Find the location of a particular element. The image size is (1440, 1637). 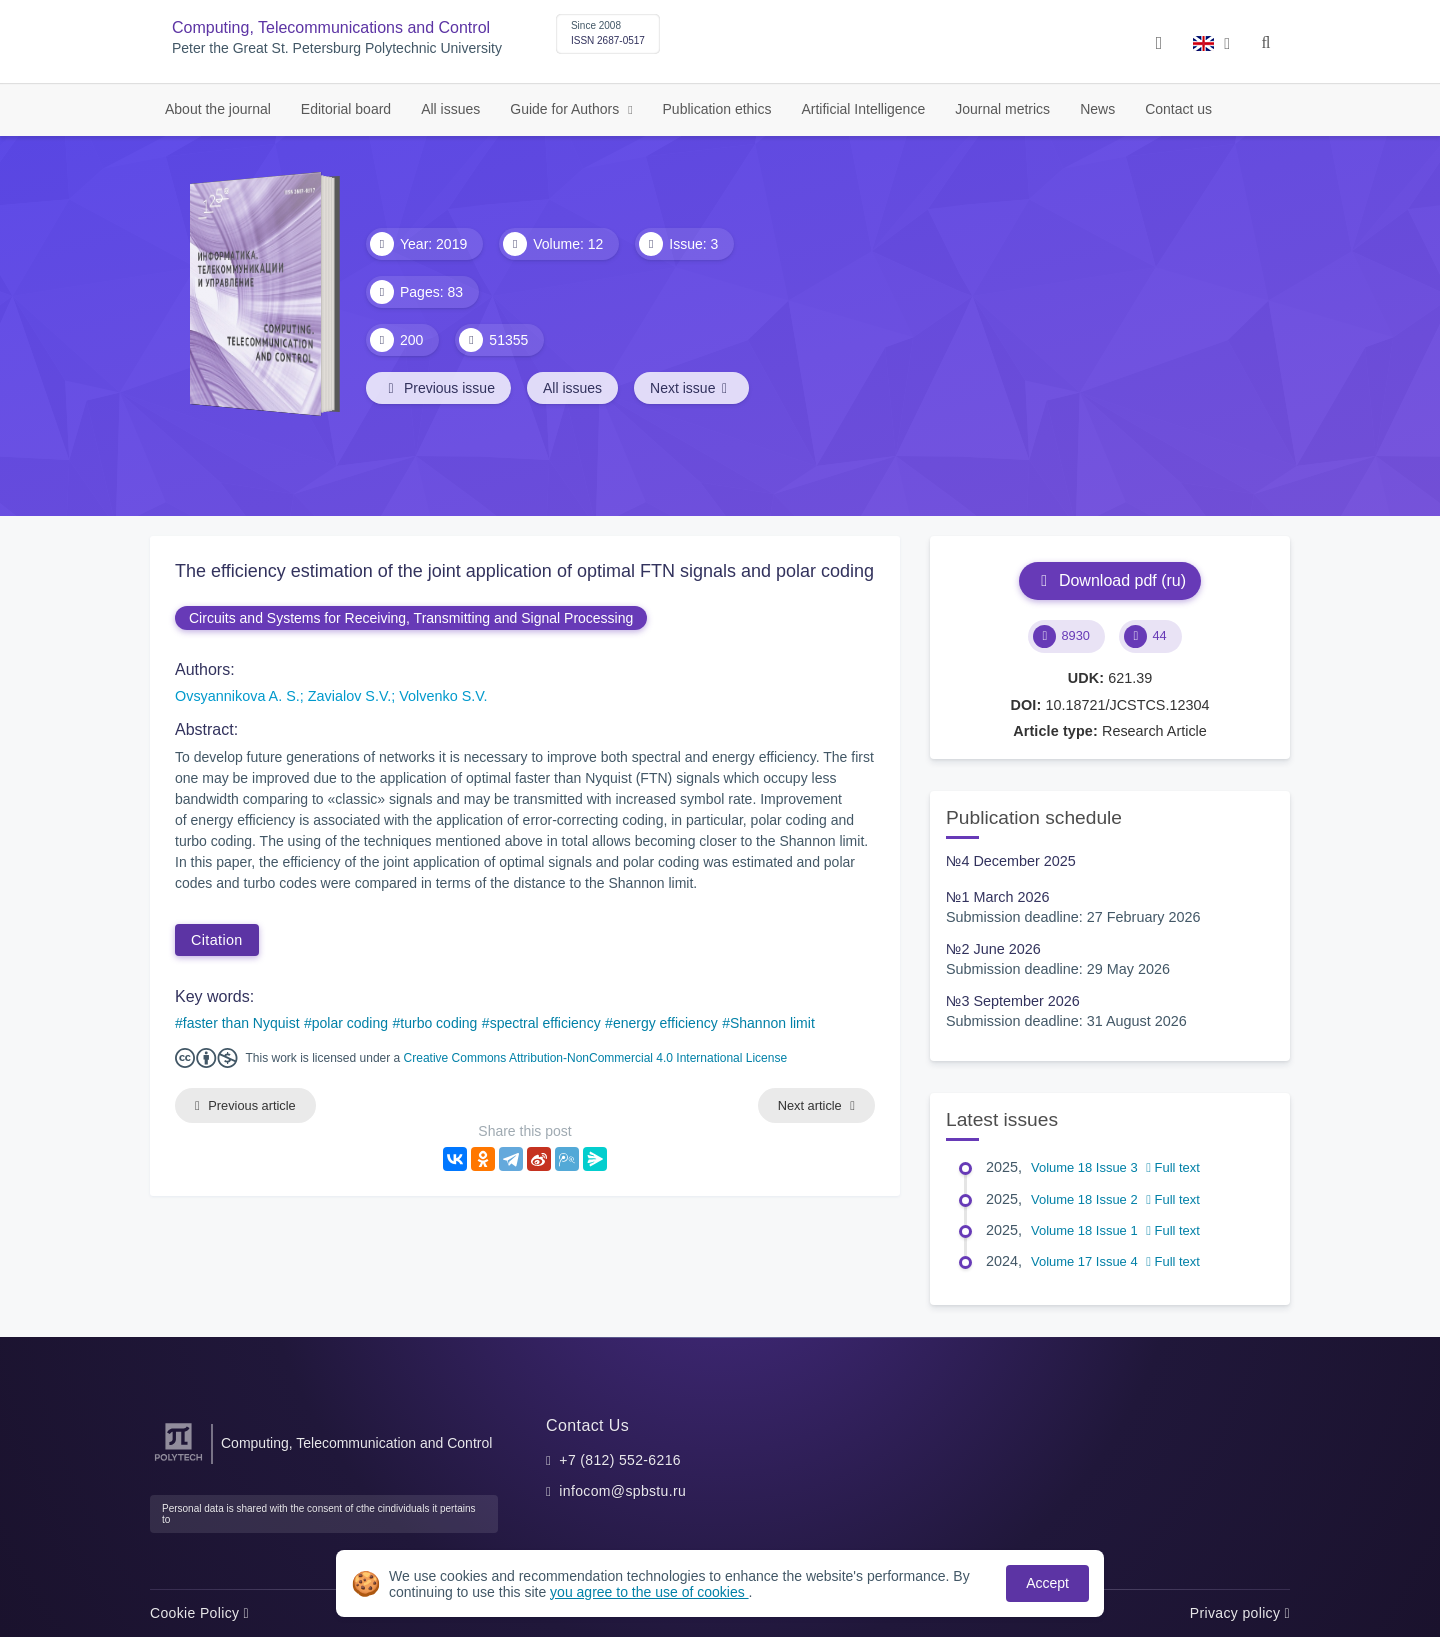

Shannon limit is located at coordinates (772, 1023).